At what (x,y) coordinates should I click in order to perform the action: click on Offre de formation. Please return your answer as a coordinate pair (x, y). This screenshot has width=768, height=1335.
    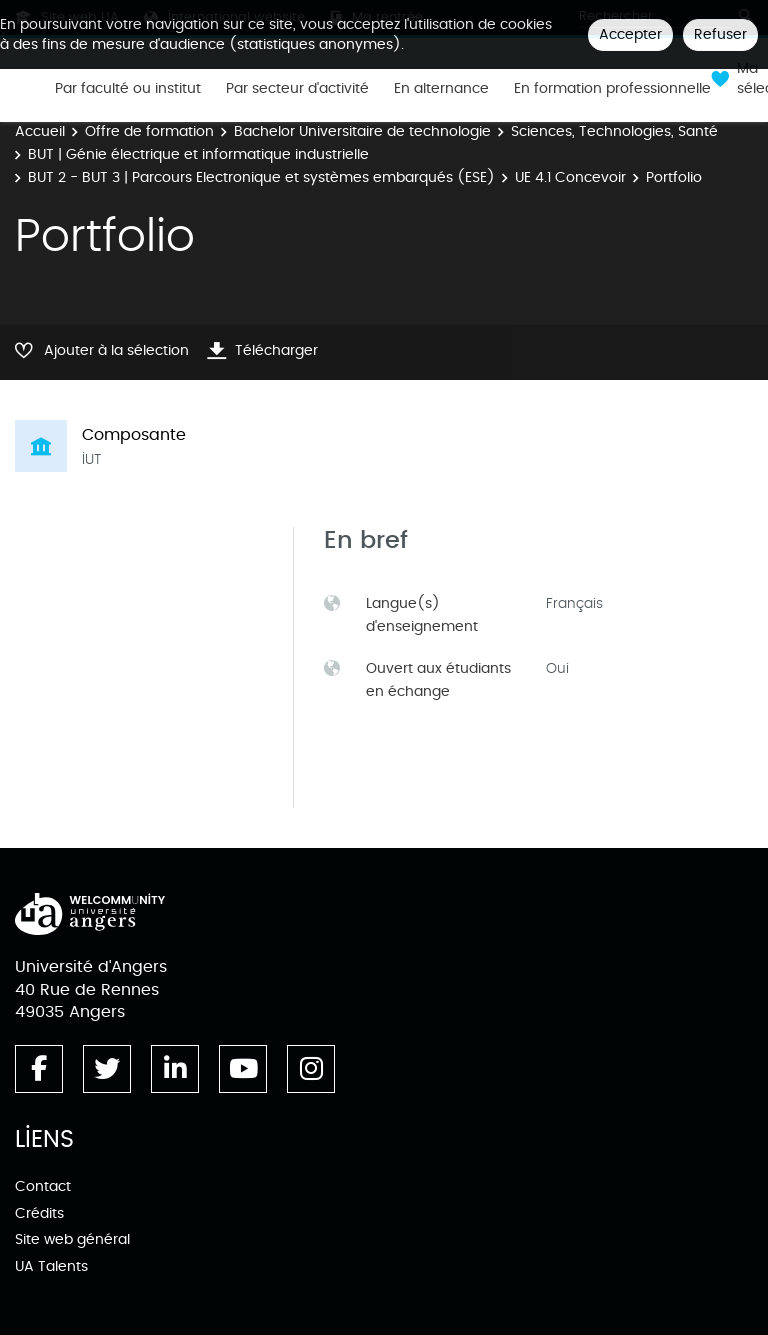
    Looking at the image, I should click on (149, 131).